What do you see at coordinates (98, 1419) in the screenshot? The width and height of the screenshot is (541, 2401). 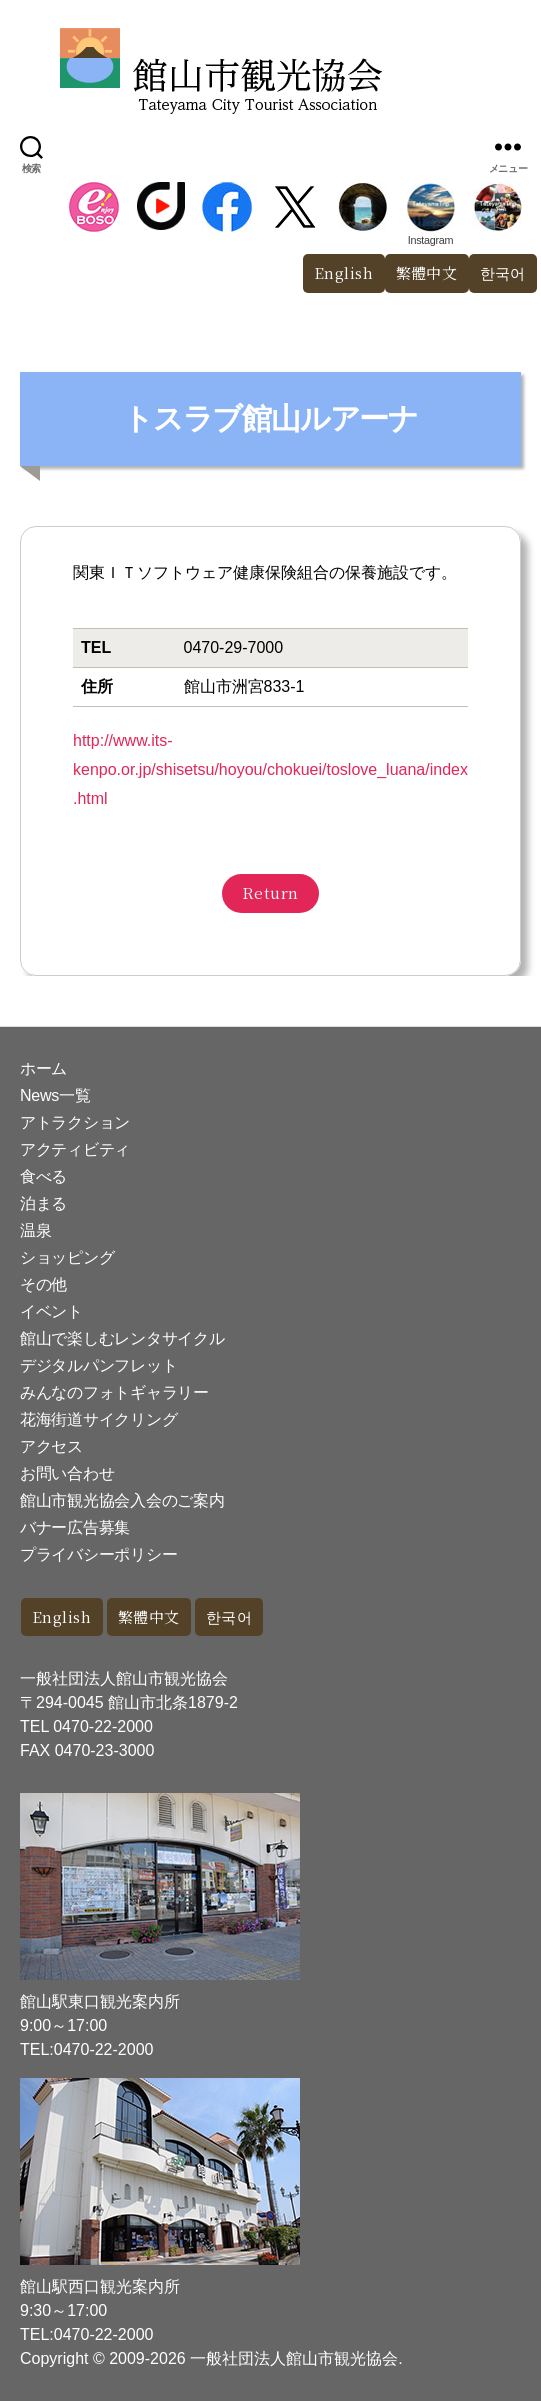 I see `花海街道サイクリング` at bounding box center [98, 1419].